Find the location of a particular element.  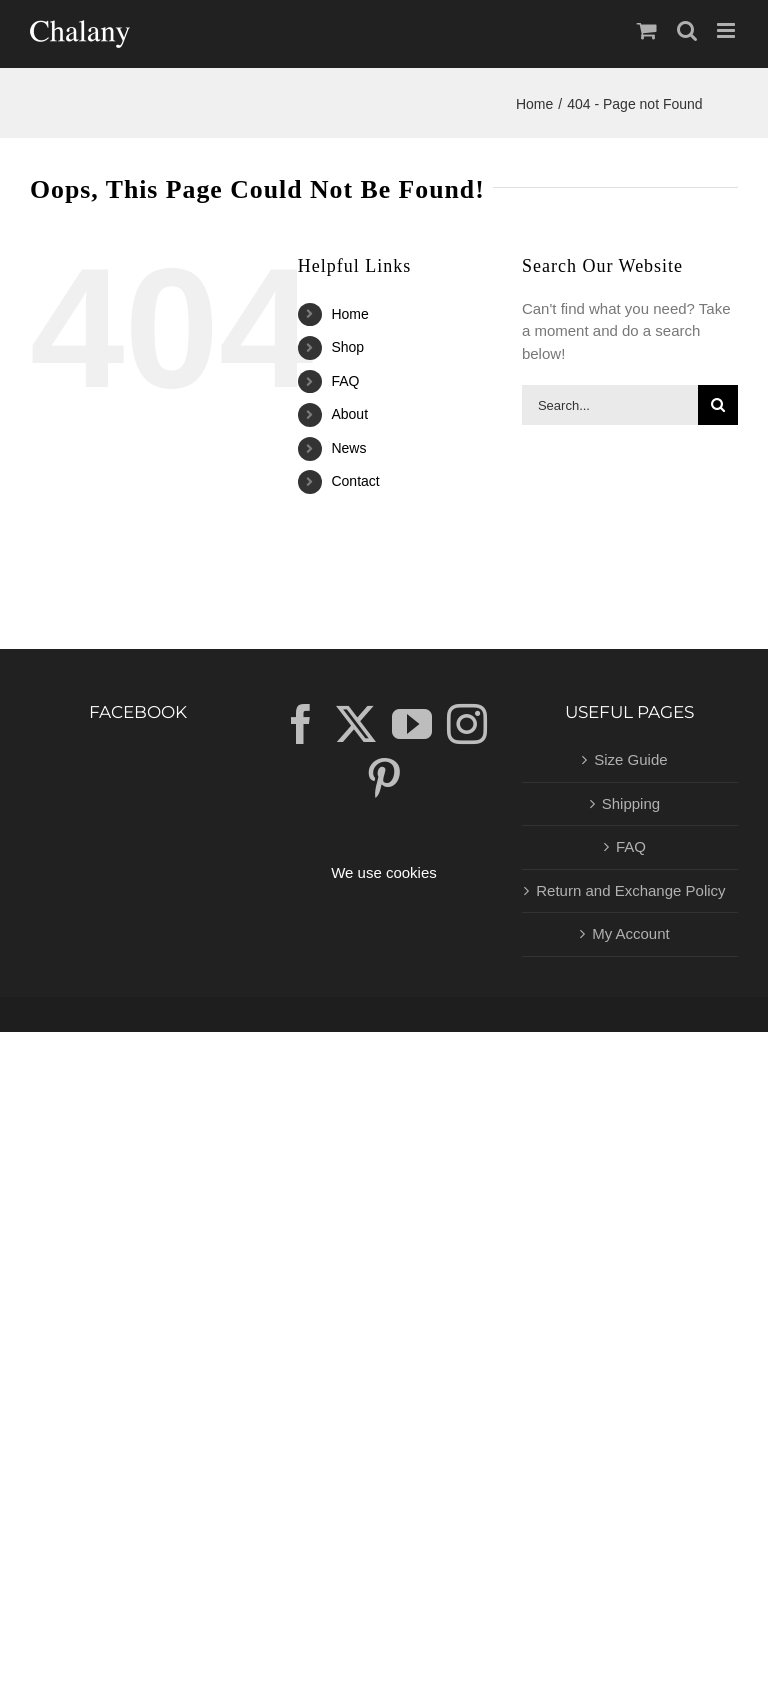

[Toggle mobile search] is located at coordinates (687, 30).